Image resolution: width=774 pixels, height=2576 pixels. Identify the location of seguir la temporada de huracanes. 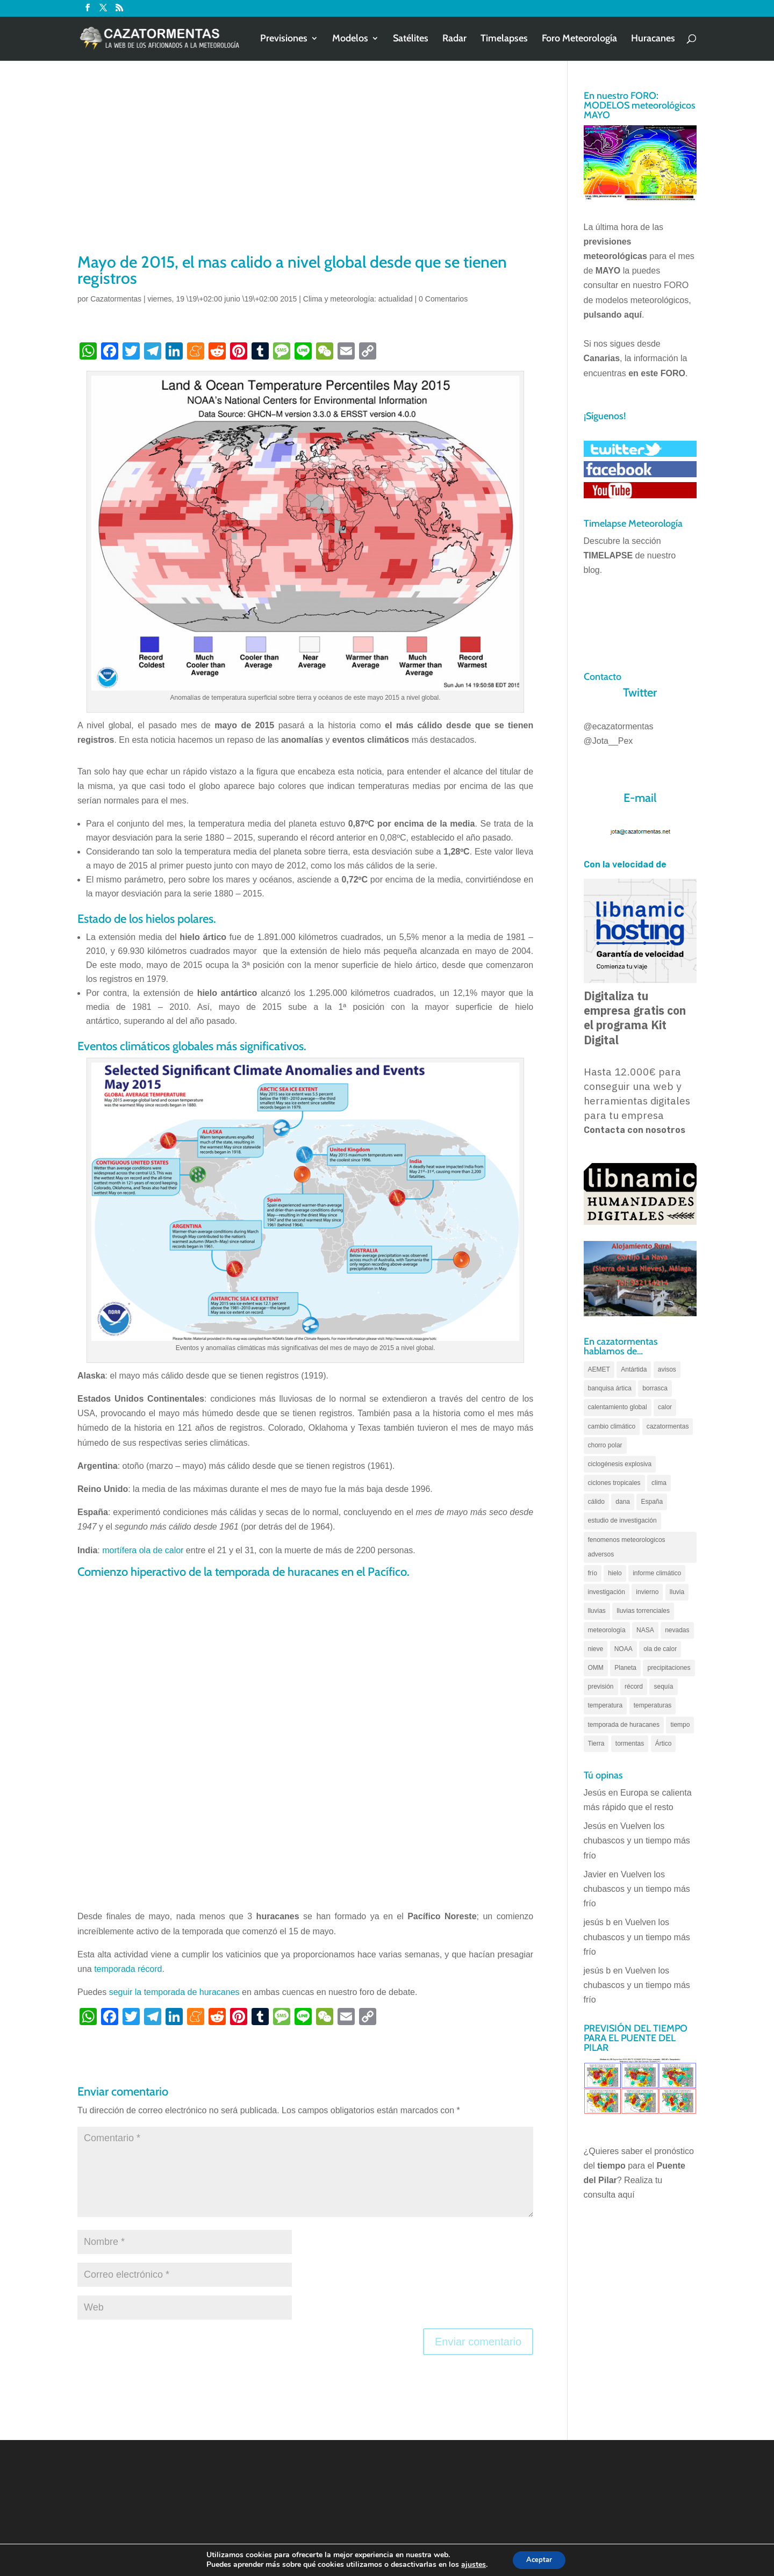
(174, 1992).